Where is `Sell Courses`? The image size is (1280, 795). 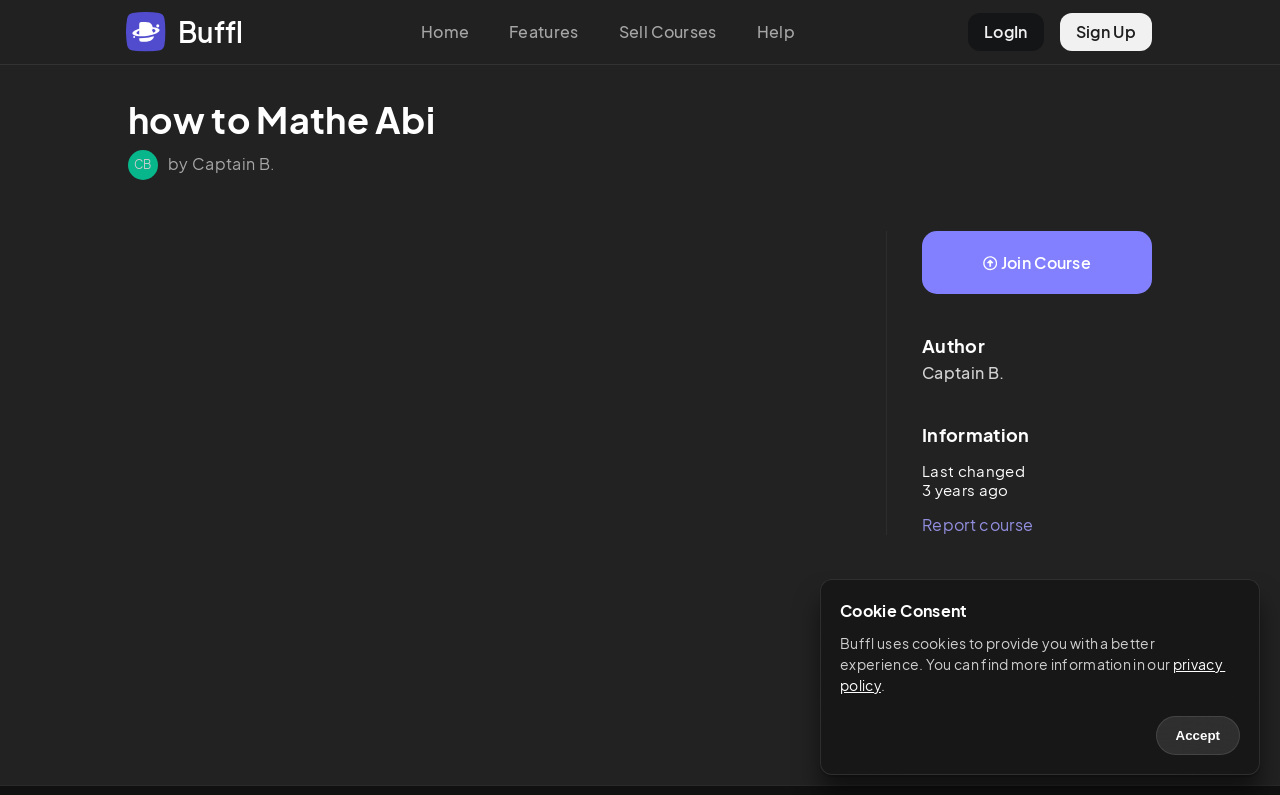
Sell Courses is located at coordinates (668, 31).